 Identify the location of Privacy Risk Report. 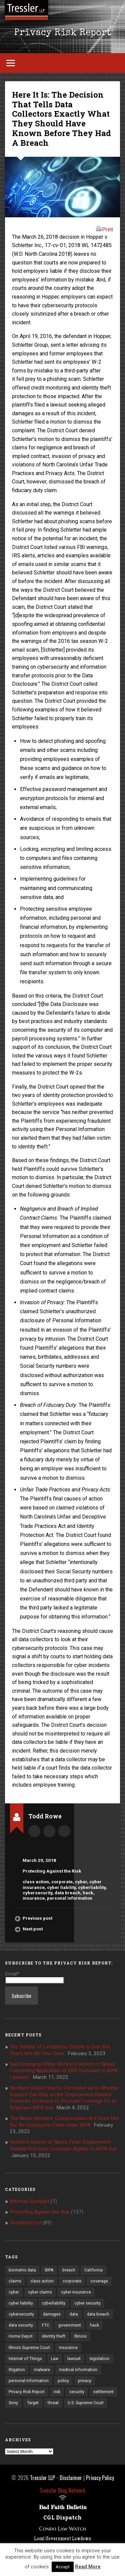
(62, 33).